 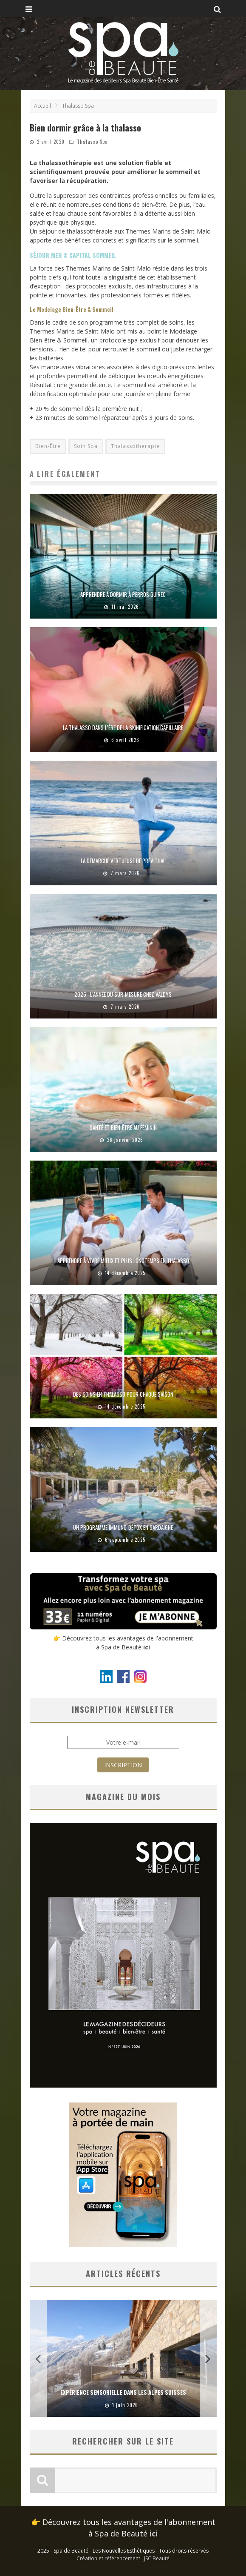 What do you see at coordinates (48, 446) in the screenshot?
I see `Bien-Être` at bounding box center [48, 446].